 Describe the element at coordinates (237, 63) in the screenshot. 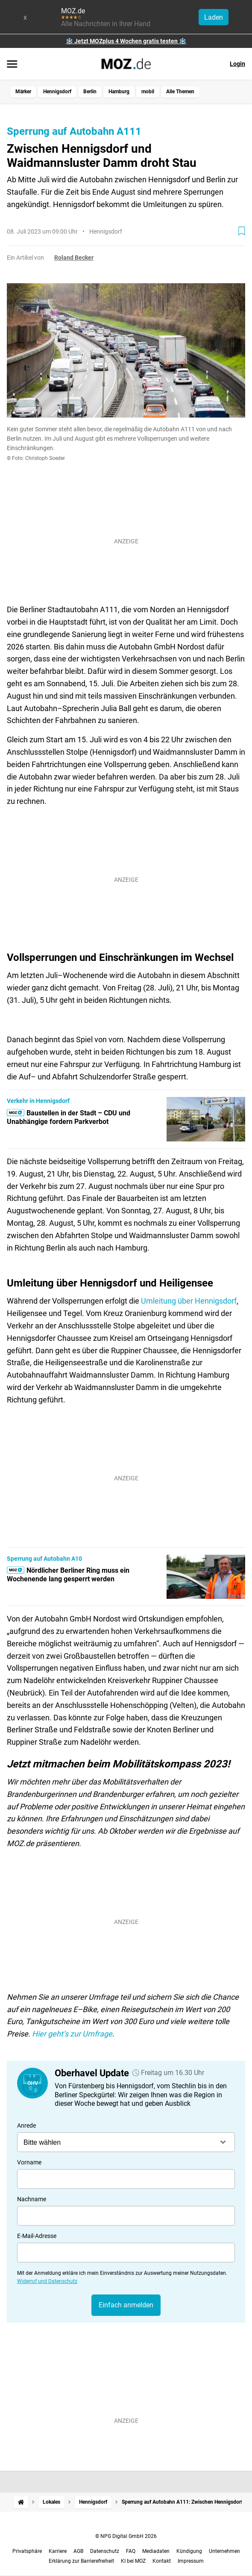

I see `Login` at that location.